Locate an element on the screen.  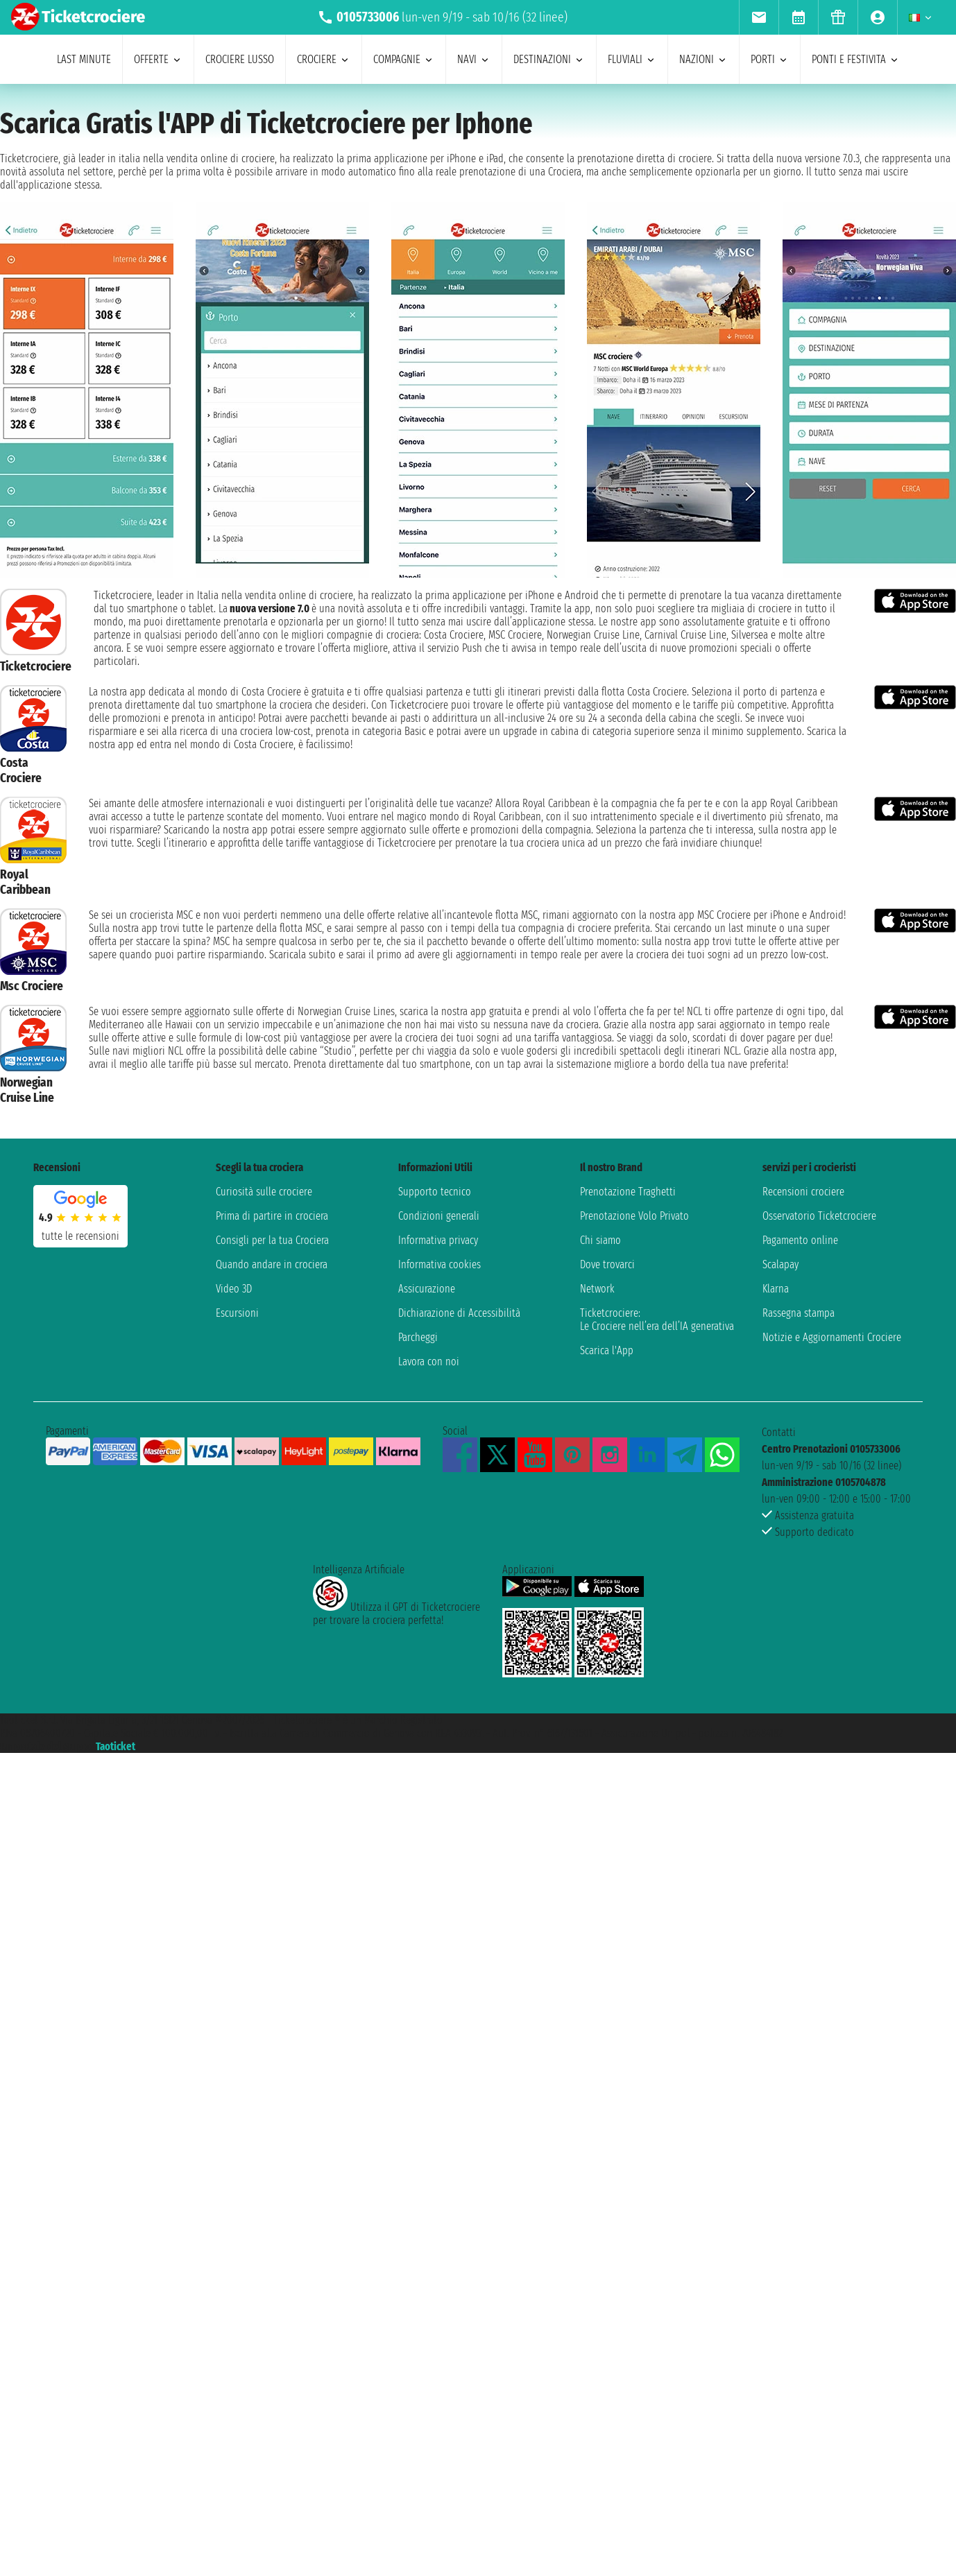
compagnie [menuitem] is located at coordinates (403, 59).